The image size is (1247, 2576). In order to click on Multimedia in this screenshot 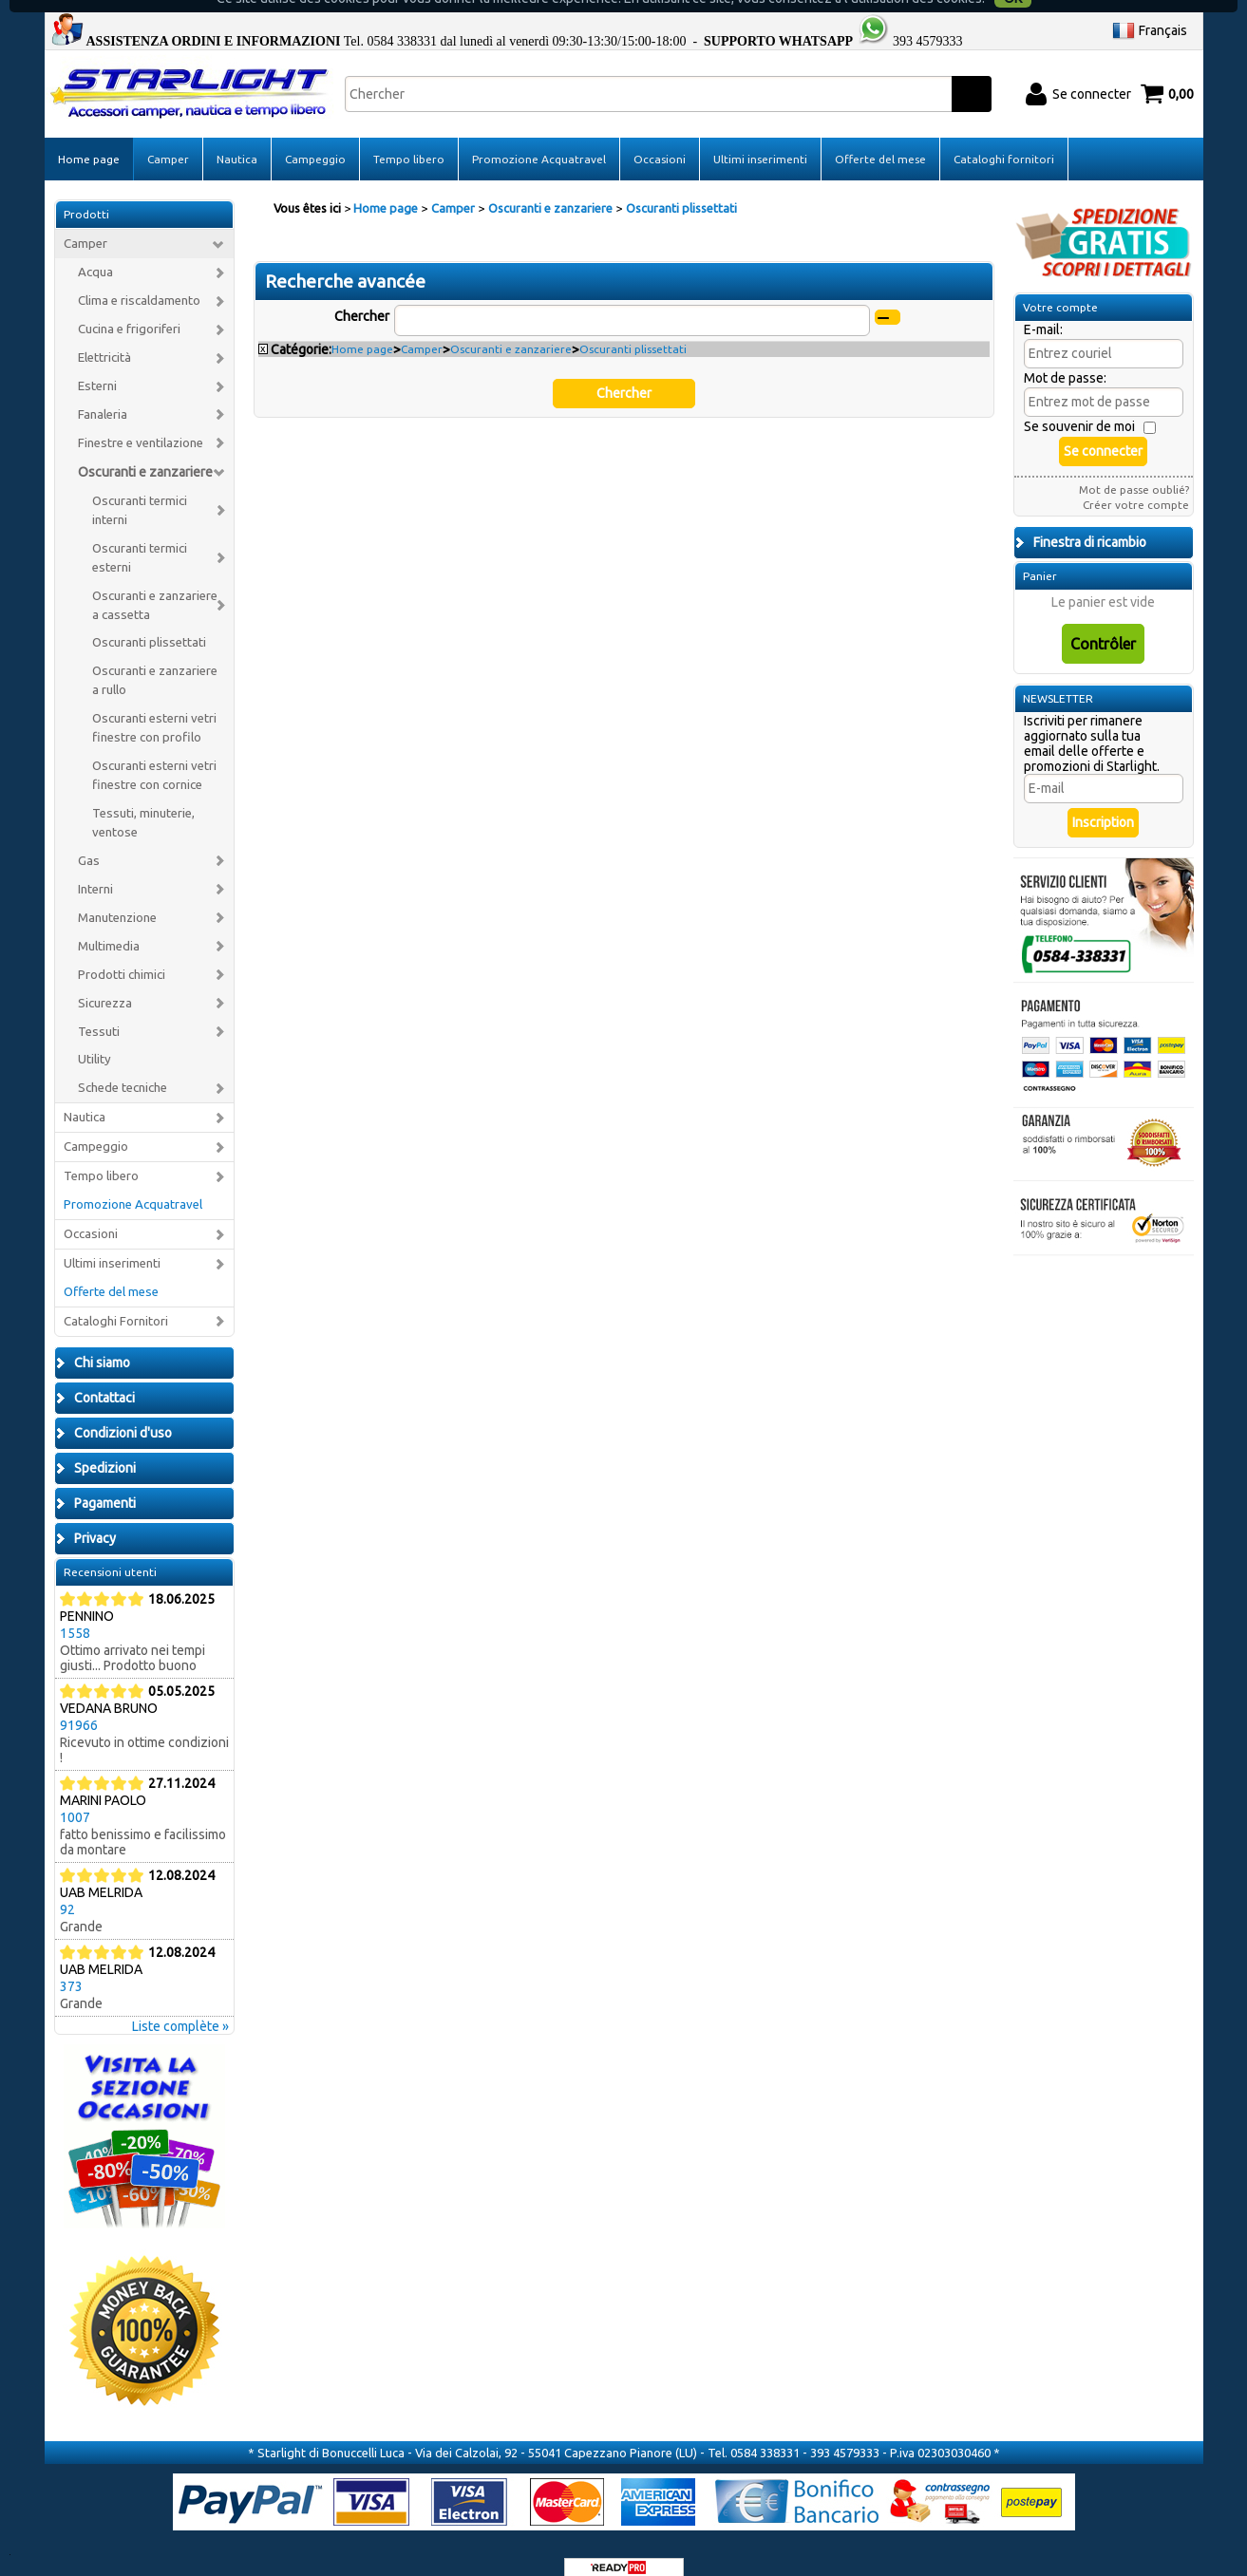, I will do `click(109, 923)`.